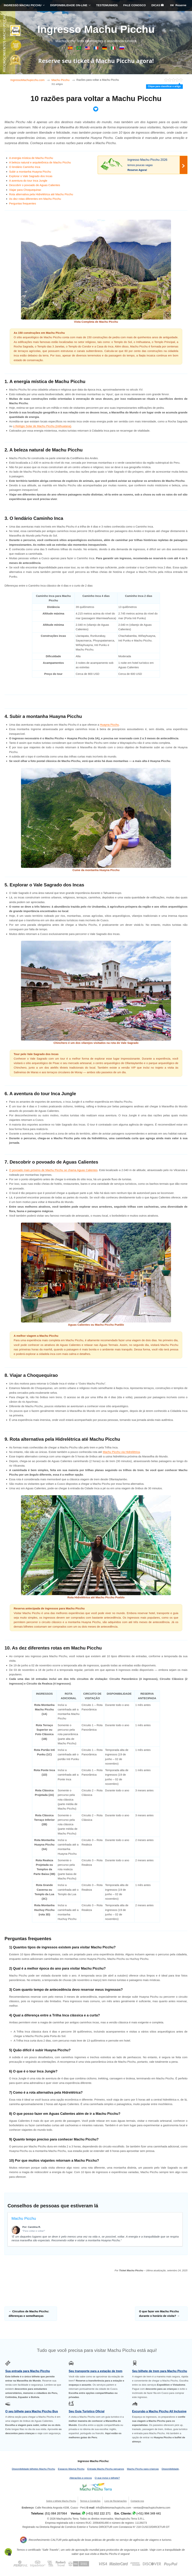 The width and height of the screenshot is (192, 2576). What do you see at coordinates (30, 171) in the screenshot?
I see `Subir a montanha Huayna Picchu` at bounding box center [30, 171].